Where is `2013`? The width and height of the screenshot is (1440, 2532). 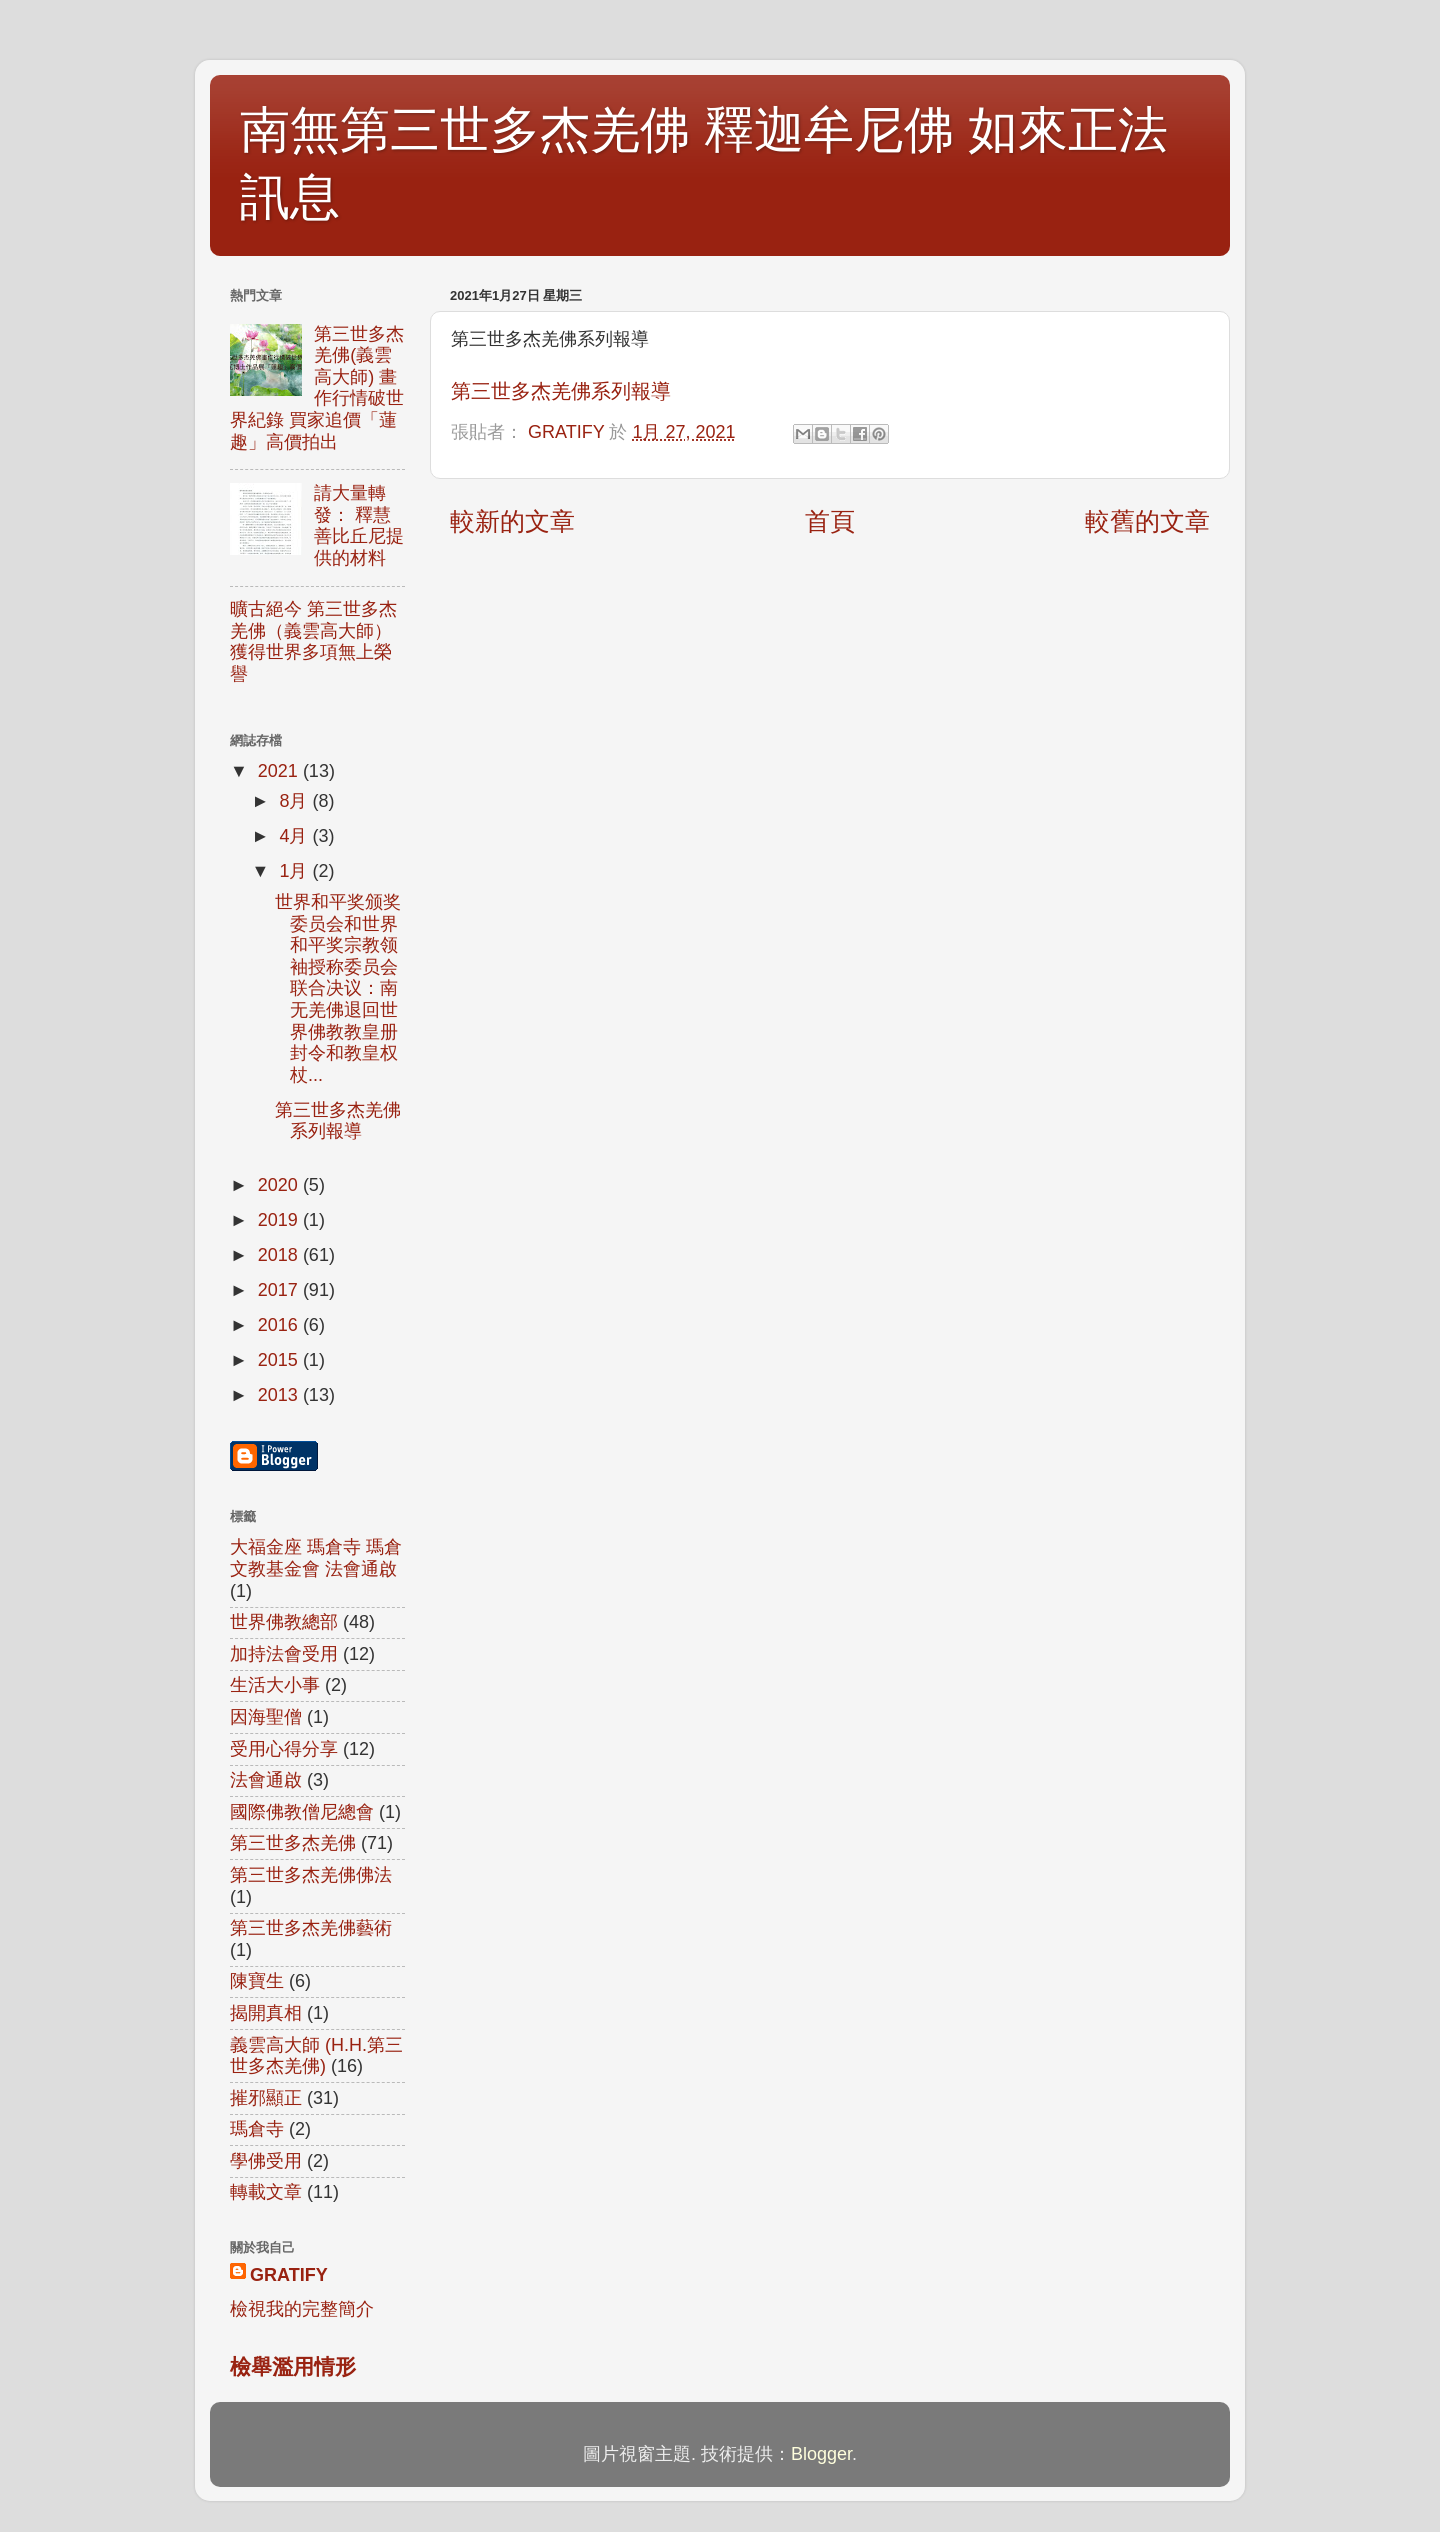 2013 is located at coordinates (280, 1395).